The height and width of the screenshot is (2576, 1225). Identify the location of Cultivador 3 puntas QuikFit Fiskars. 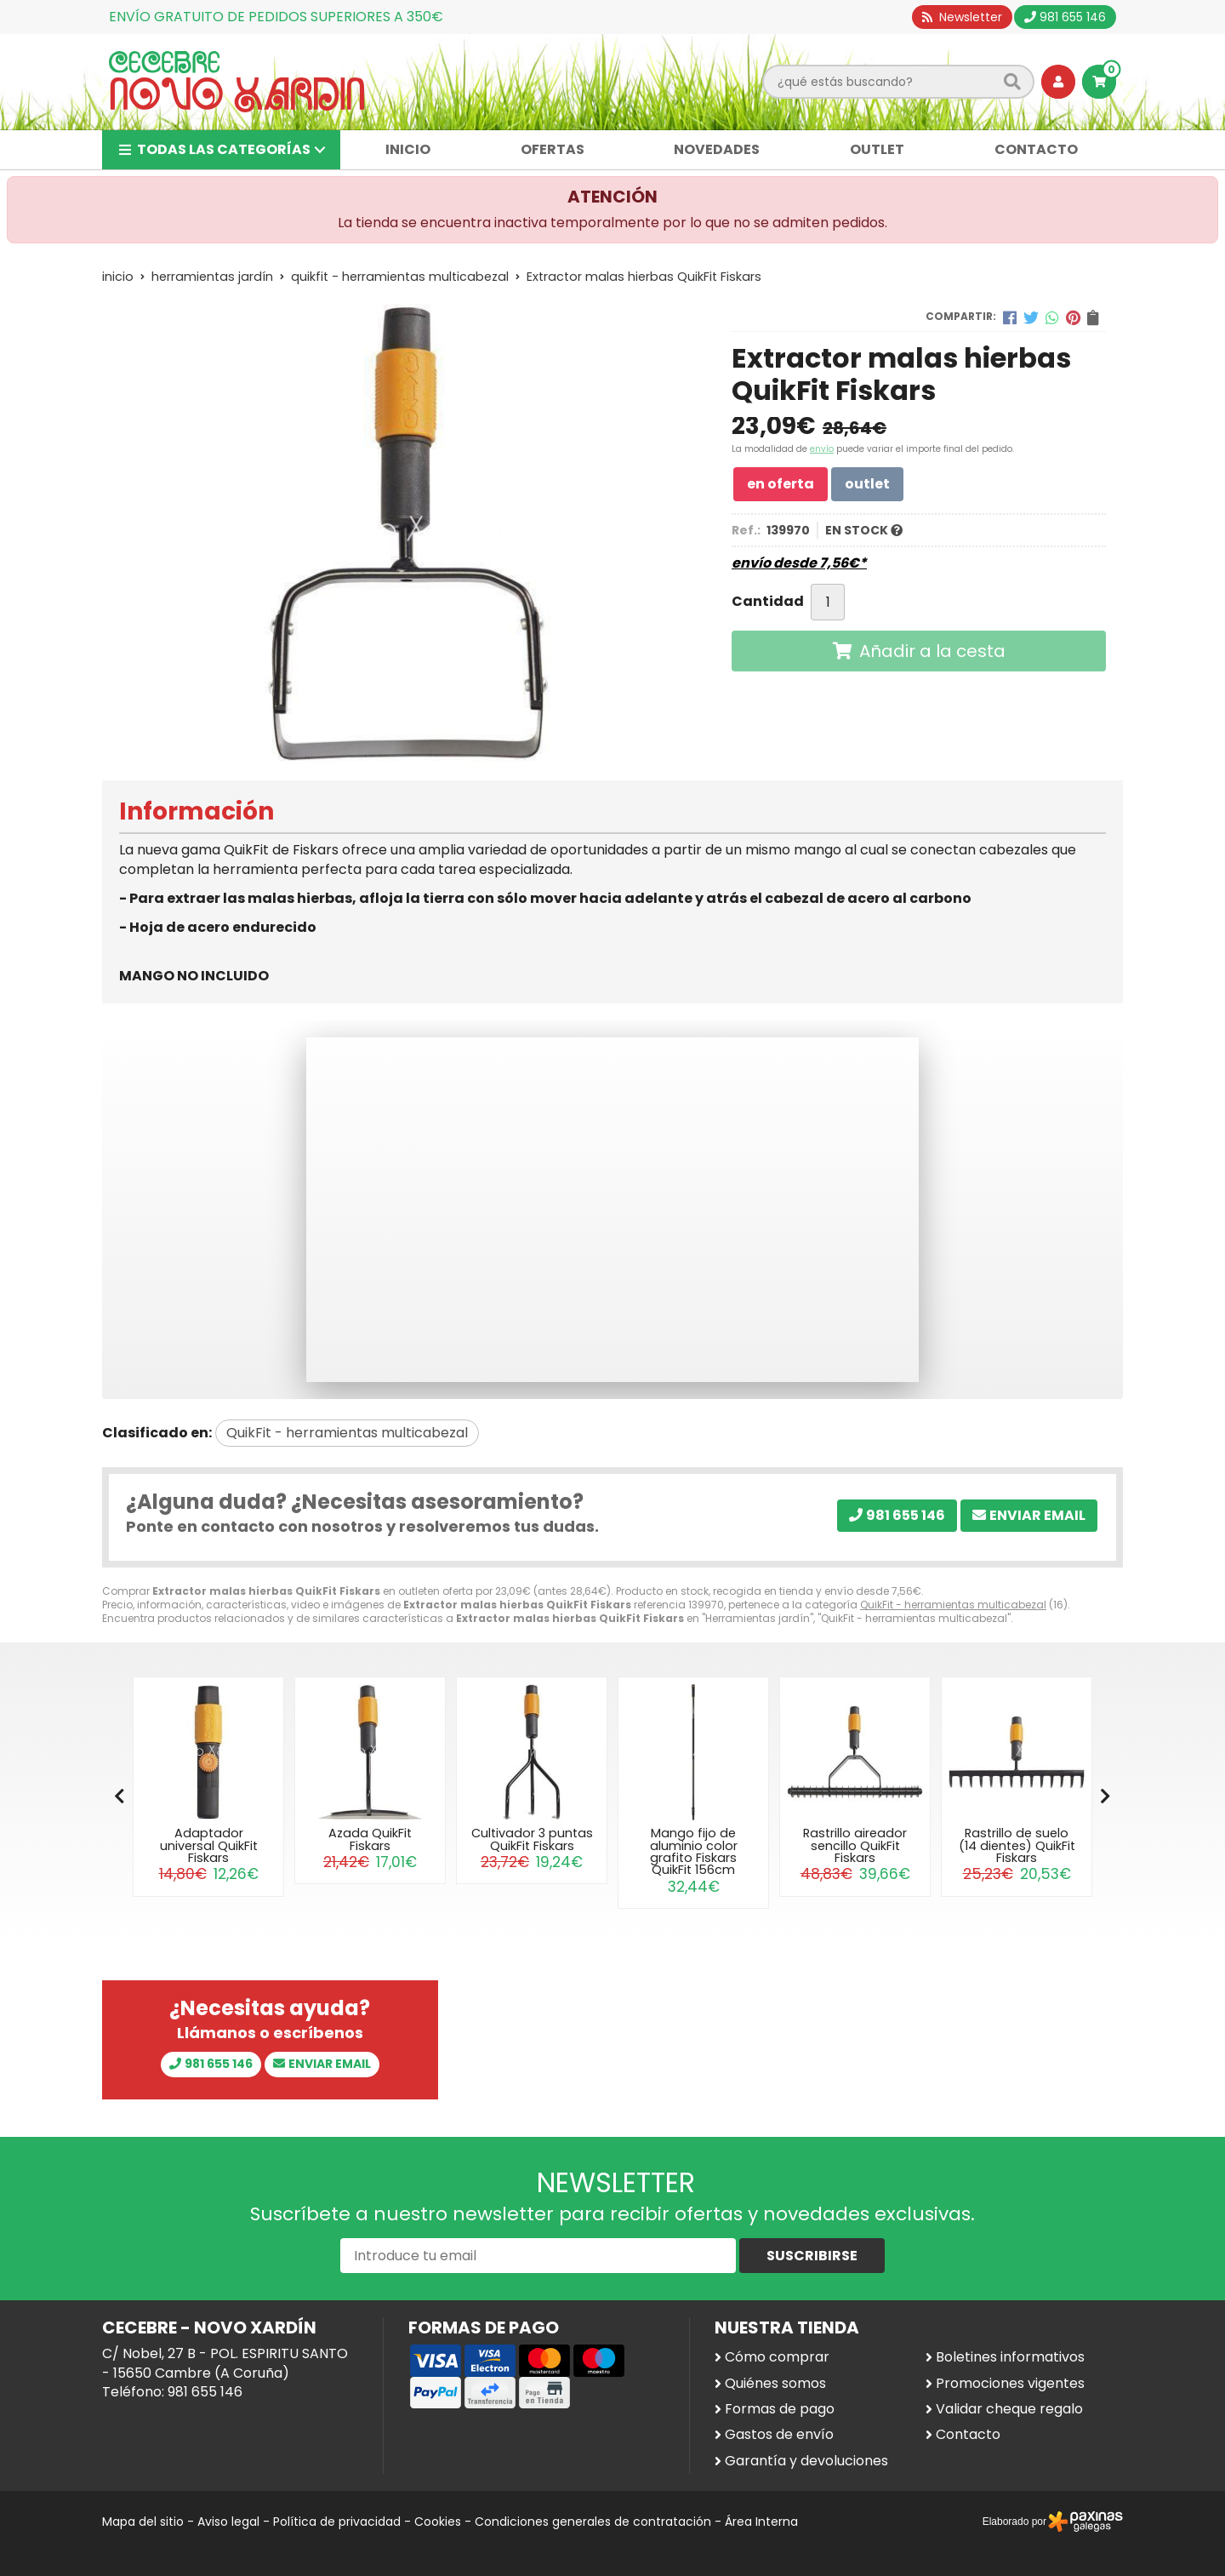
(532, 1839).